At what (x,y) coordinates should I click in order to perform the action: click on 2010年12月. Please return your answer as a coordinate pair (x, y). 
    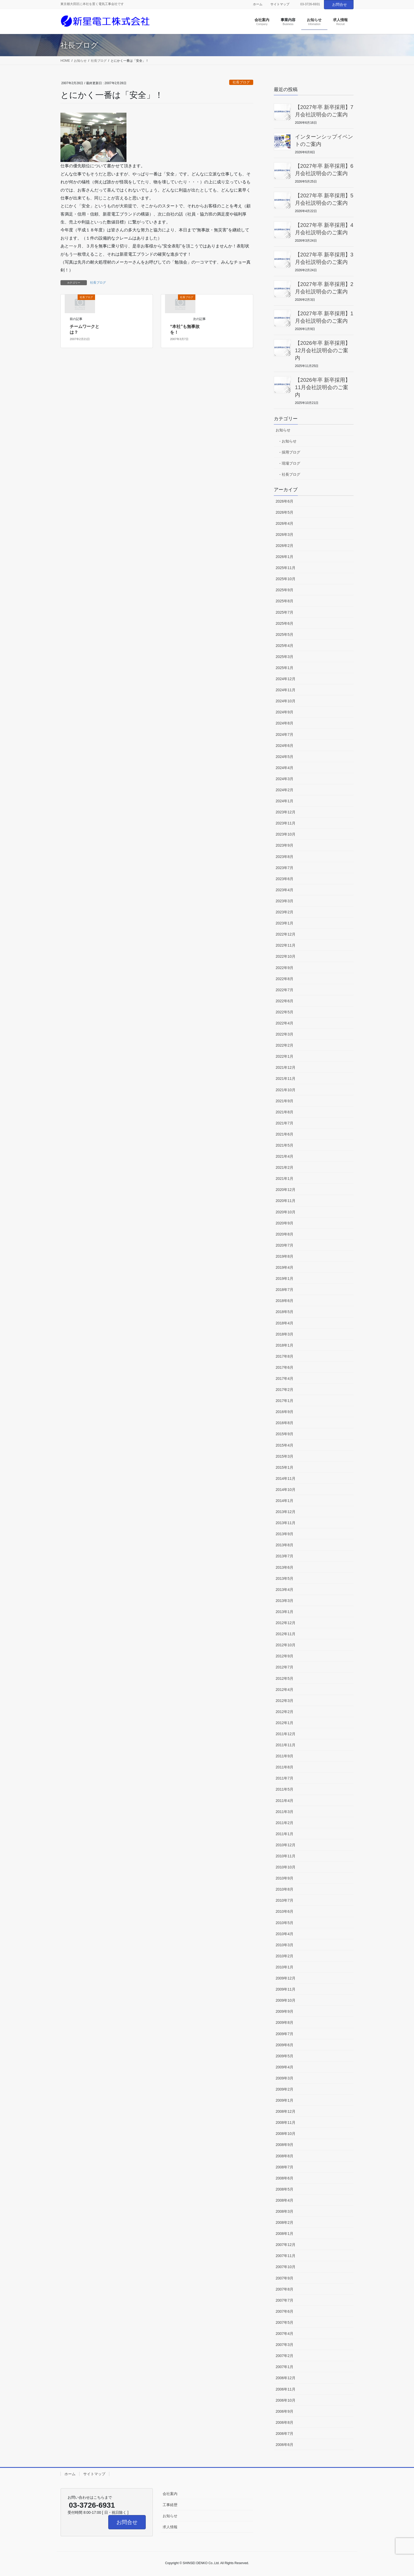
    Looking at the image, I should click on (285, 1845).